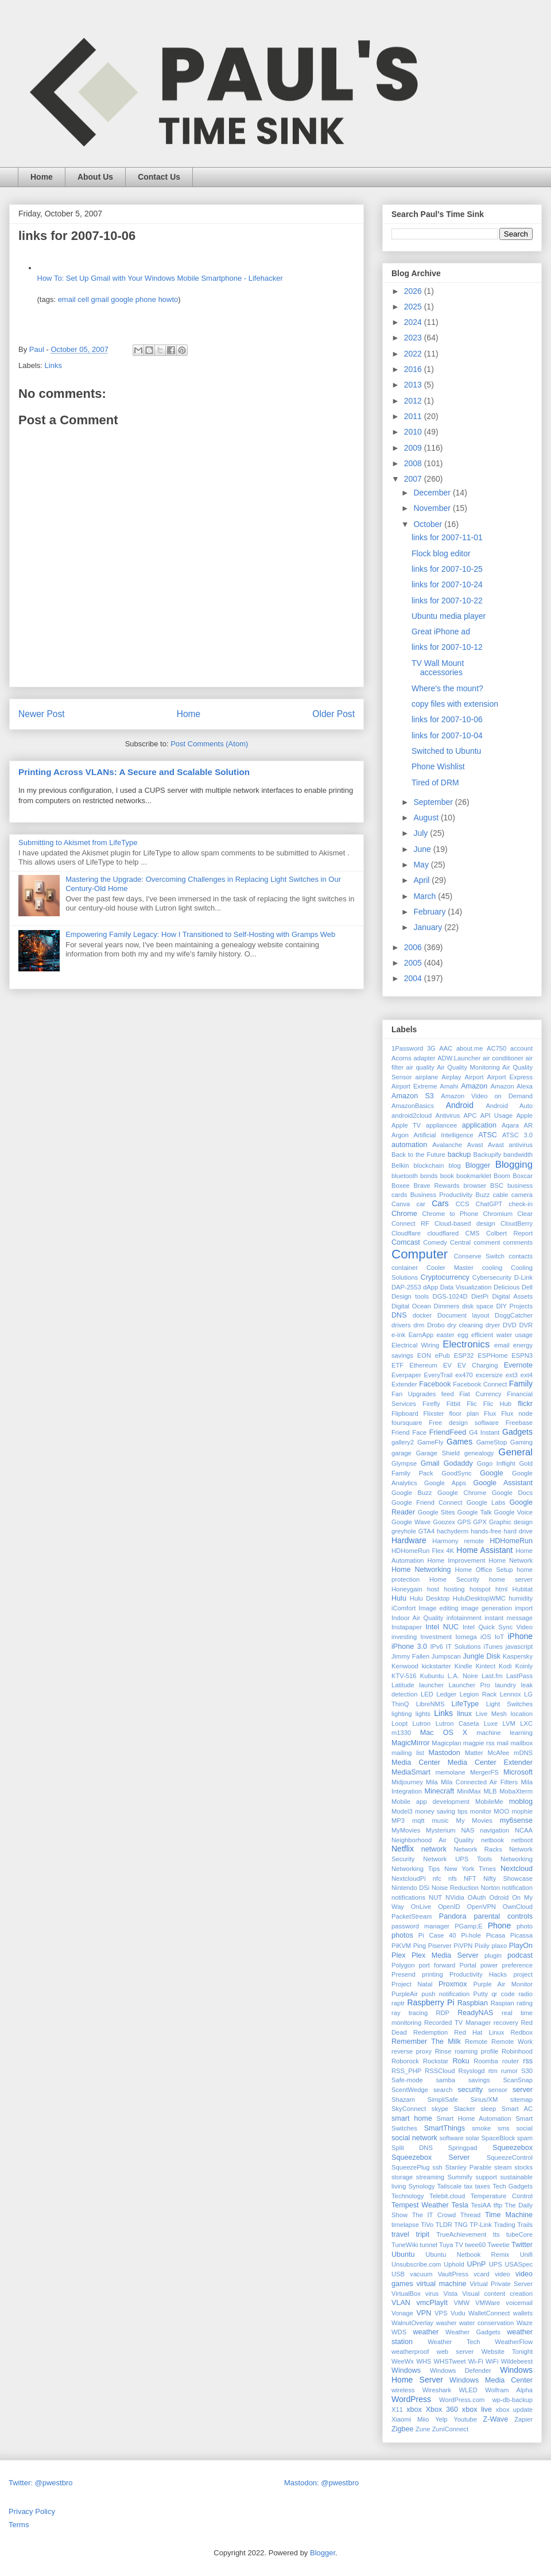 Image resolution: width=551 pixels, height=2576 pixels. Describe the element at coordinates (508, 1617) in the screenshot. I see `instant message` at that location.